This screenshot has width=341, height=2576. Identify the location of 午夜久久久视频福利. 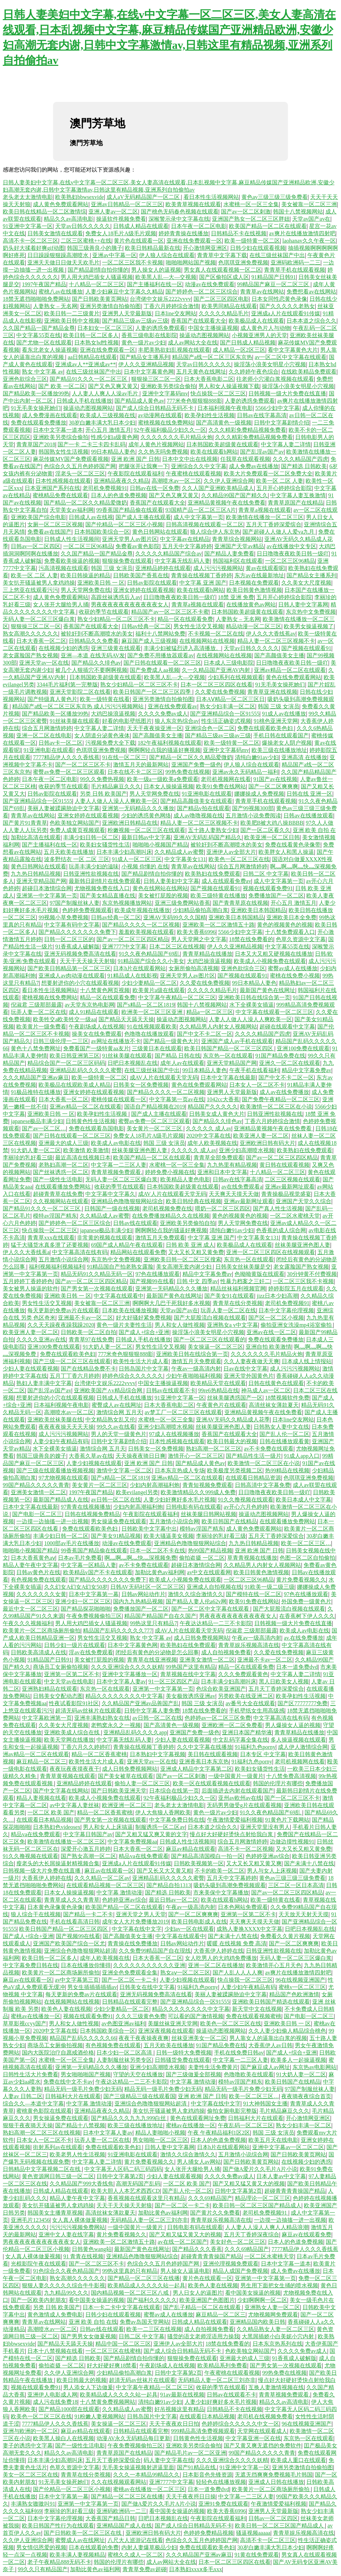
(28, 1623).